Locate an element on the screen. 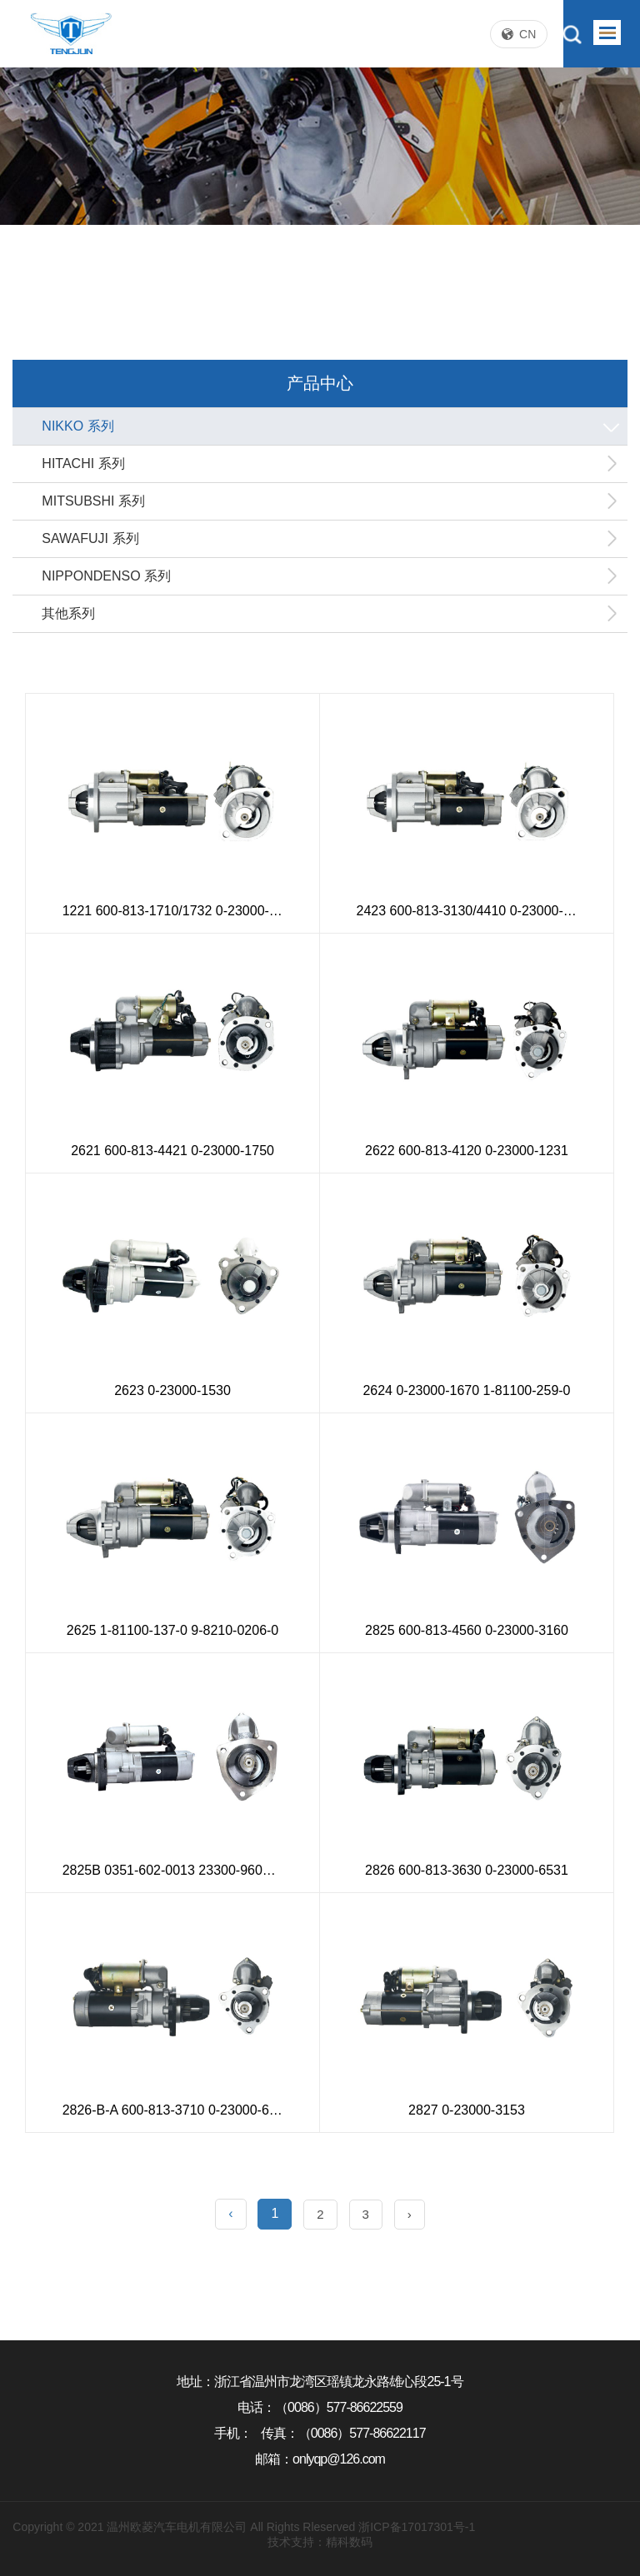  HITACHI 系列 is located at coordinates (330, 463).